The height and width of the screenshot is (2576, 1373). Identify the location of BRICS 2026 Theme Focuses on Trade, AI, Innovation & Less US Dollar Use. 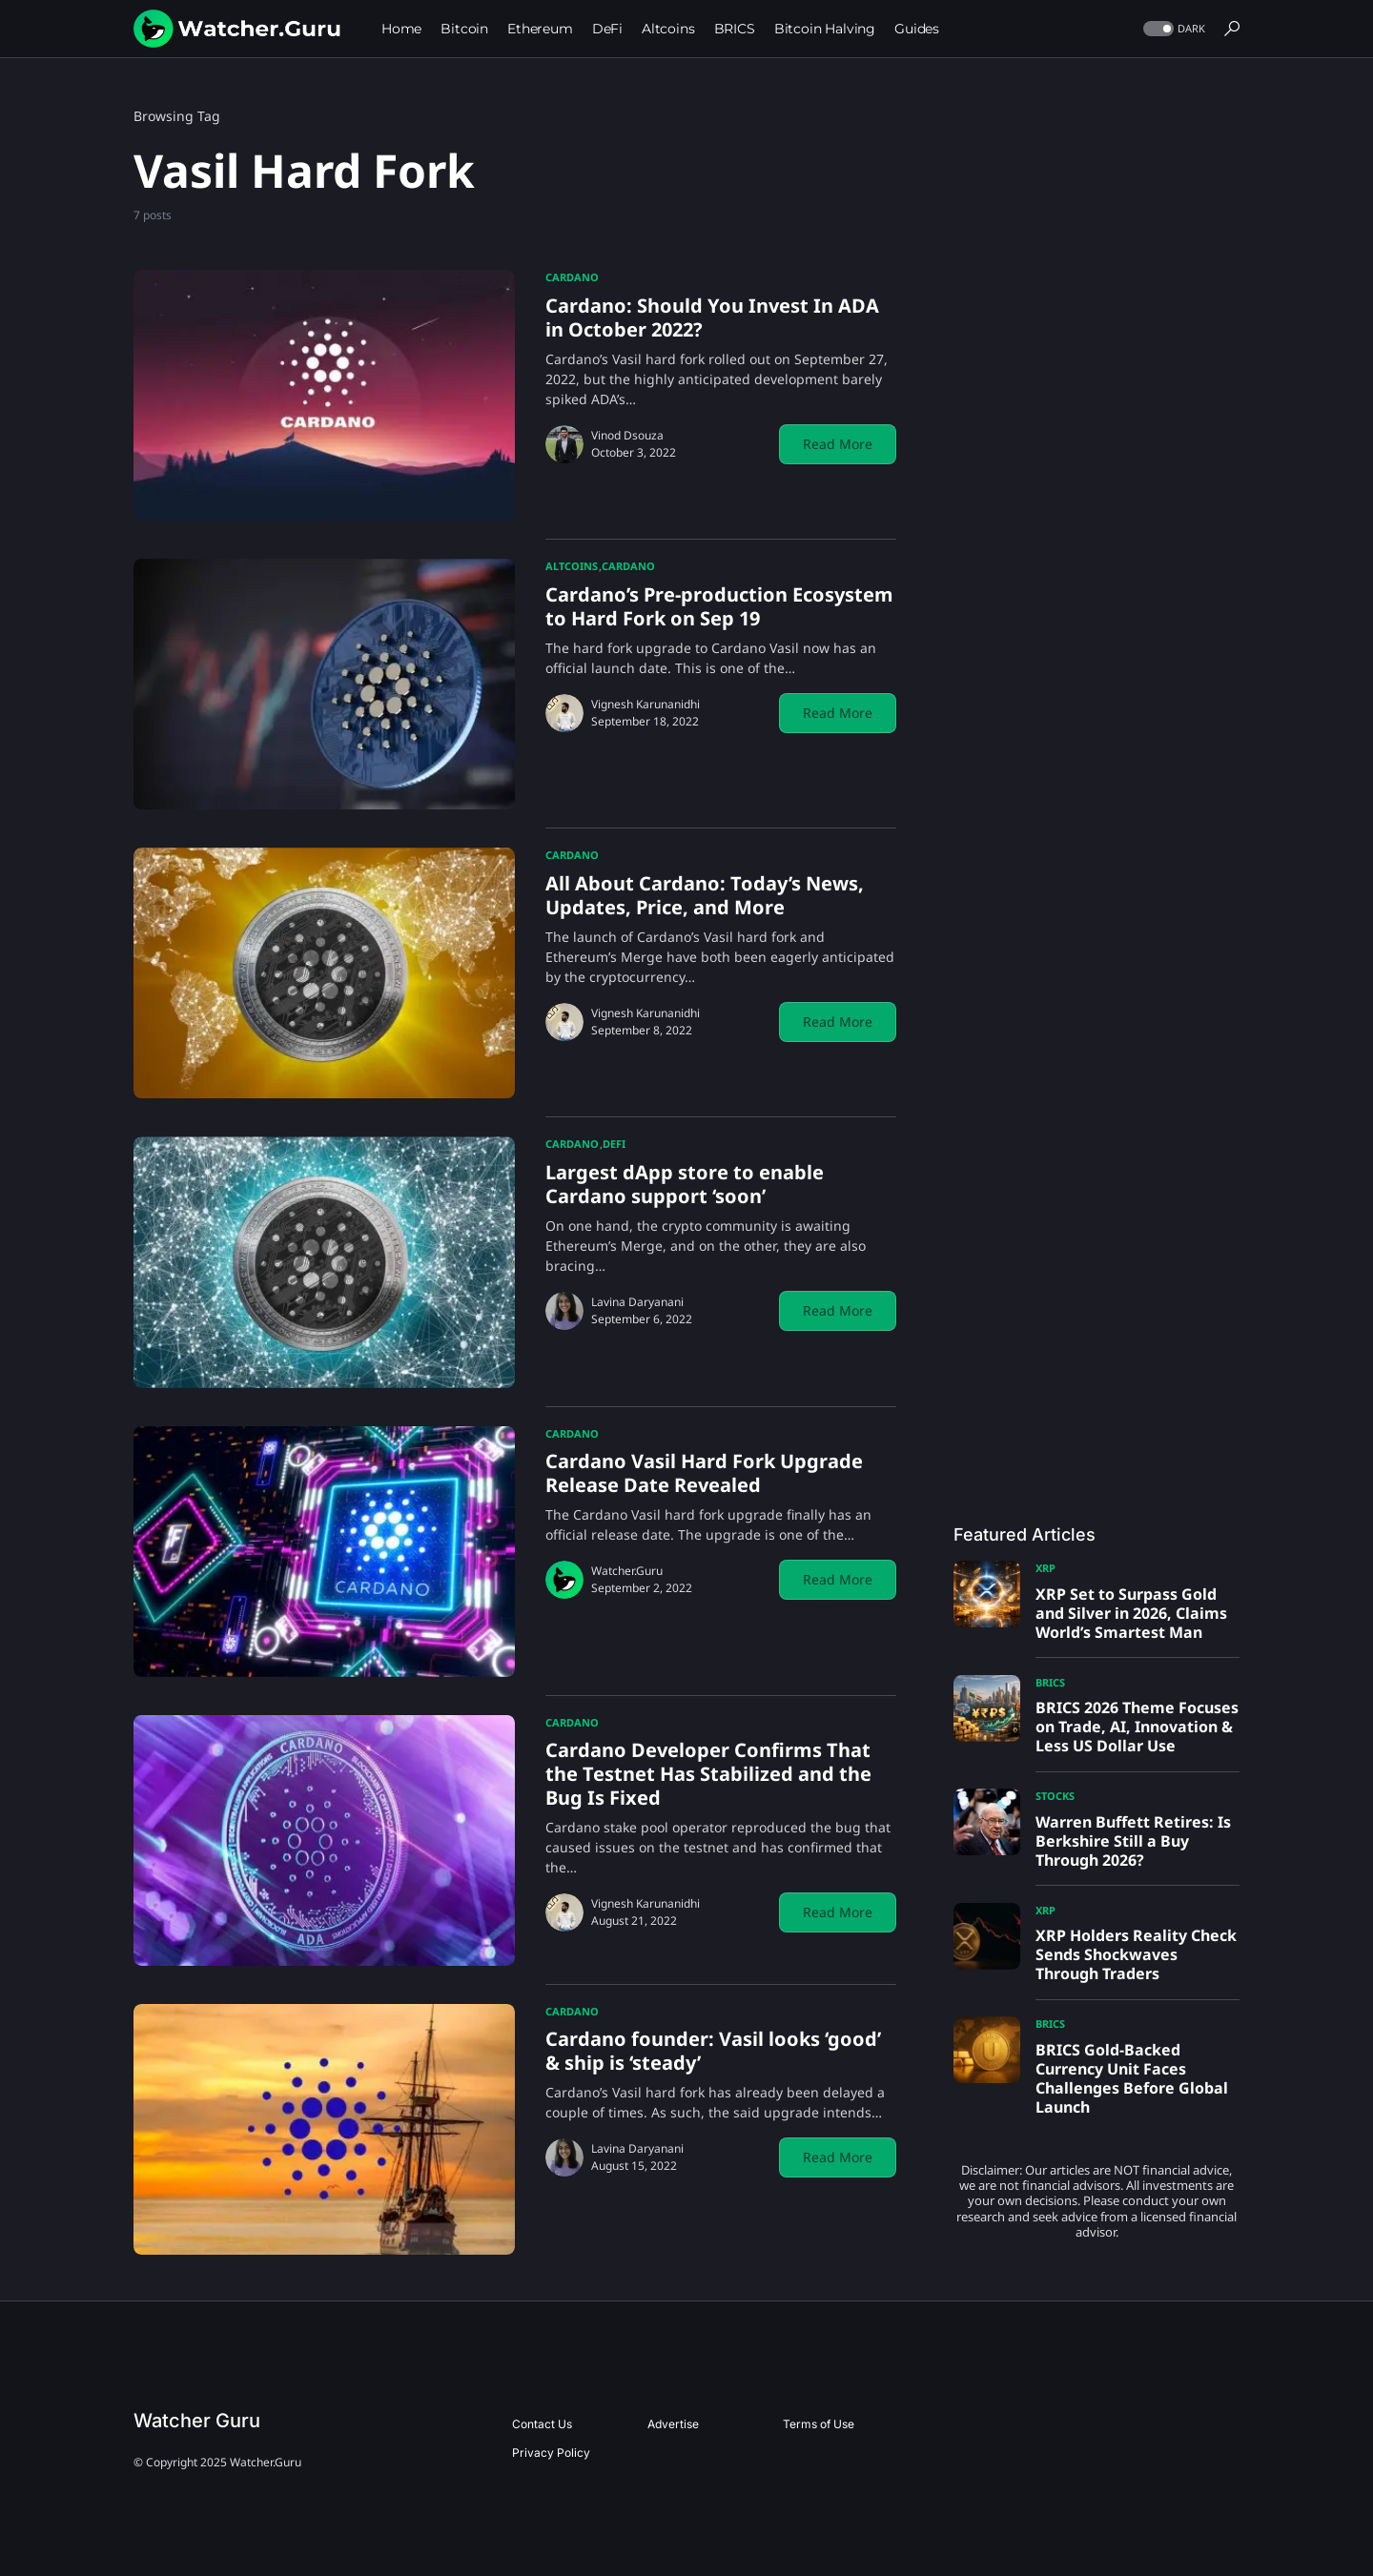
(1137, 1726).